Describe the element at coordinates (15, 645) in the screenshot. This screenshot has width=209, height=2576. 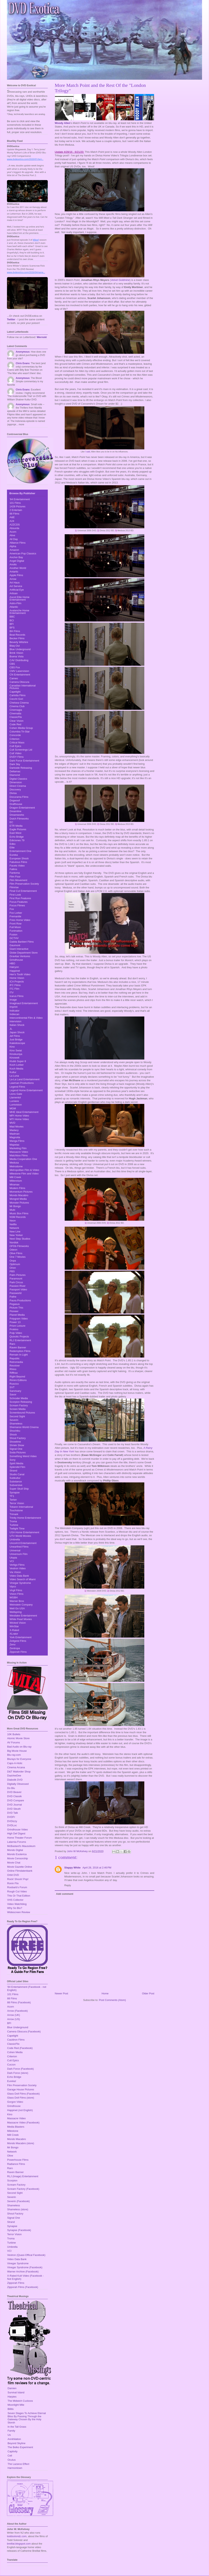
I see `Blaq Out` at that location.